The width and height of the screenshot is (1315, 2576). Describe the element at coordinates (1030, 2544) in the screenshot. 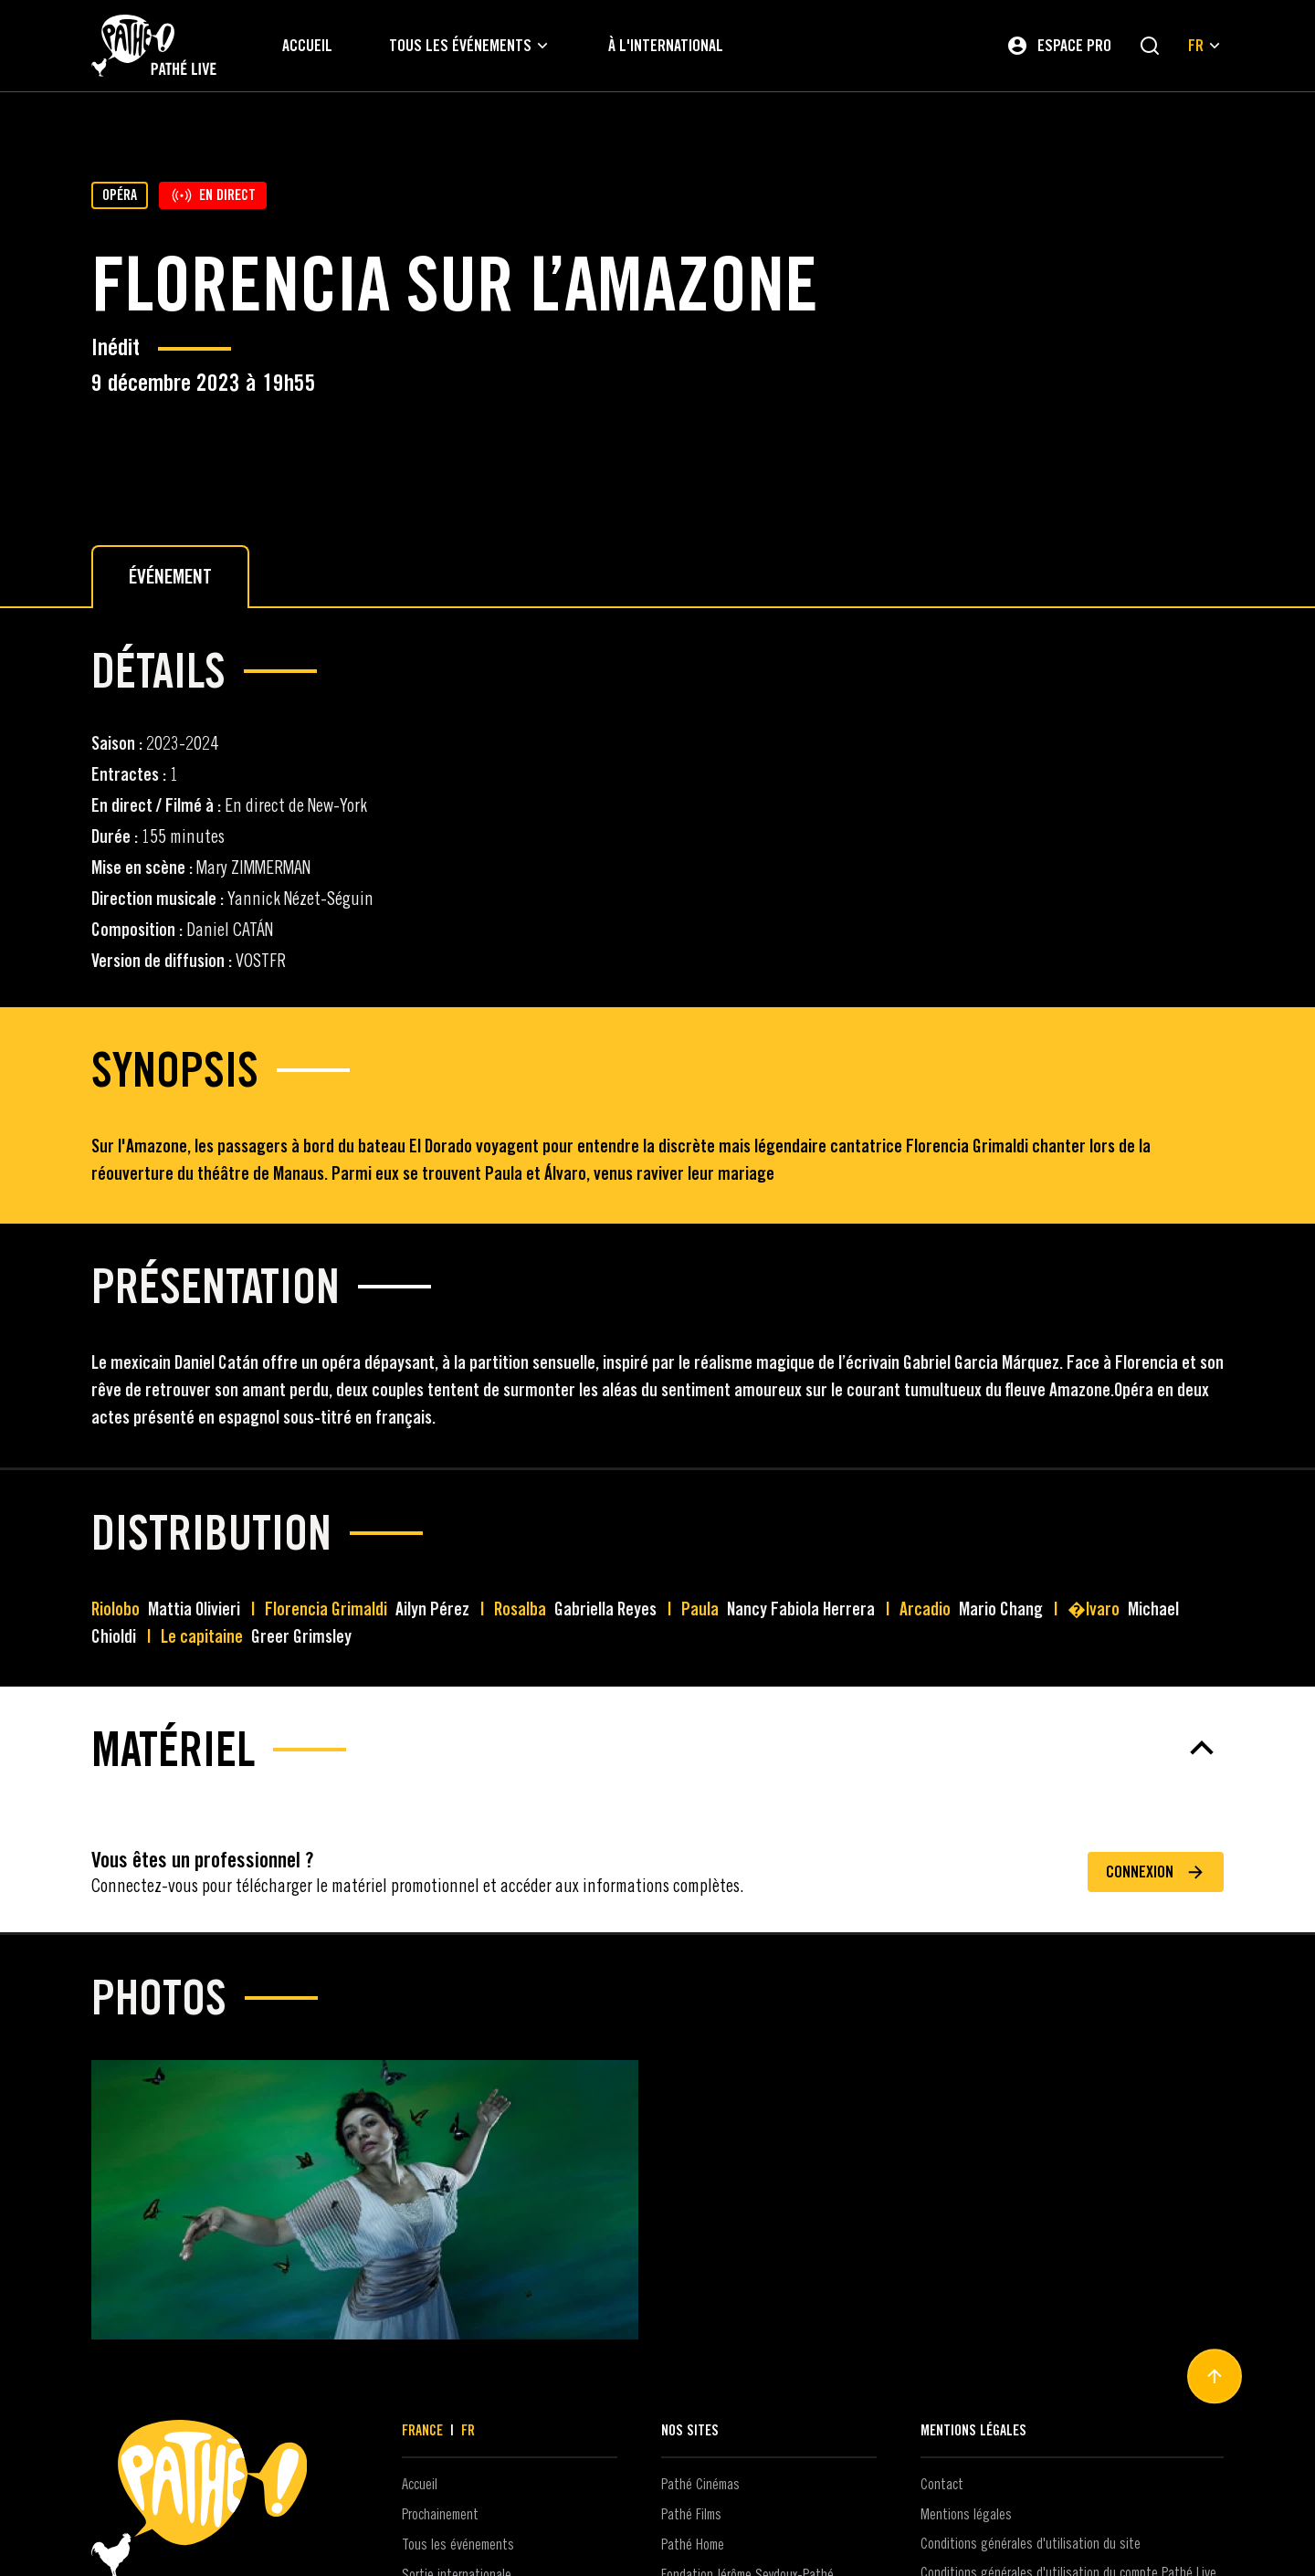

I see `Conditions générales d'utilisation du site` at that location.